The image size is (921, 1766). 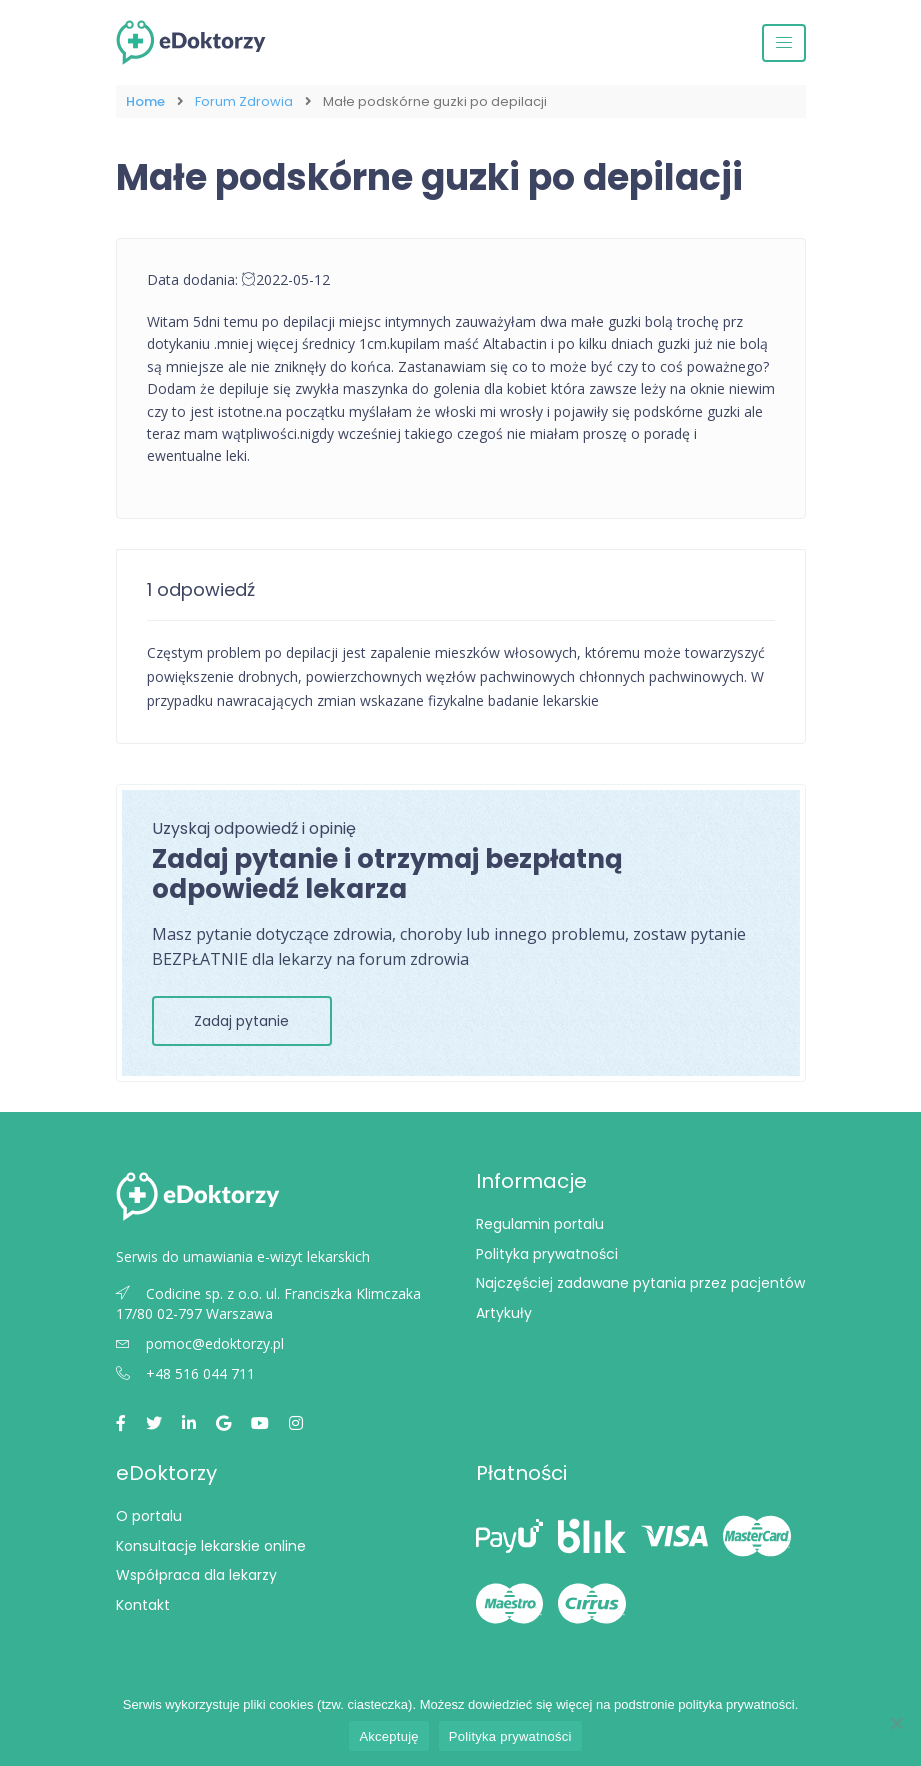 I want to click on +48 516 044 711, so click(x=185, y=1373).